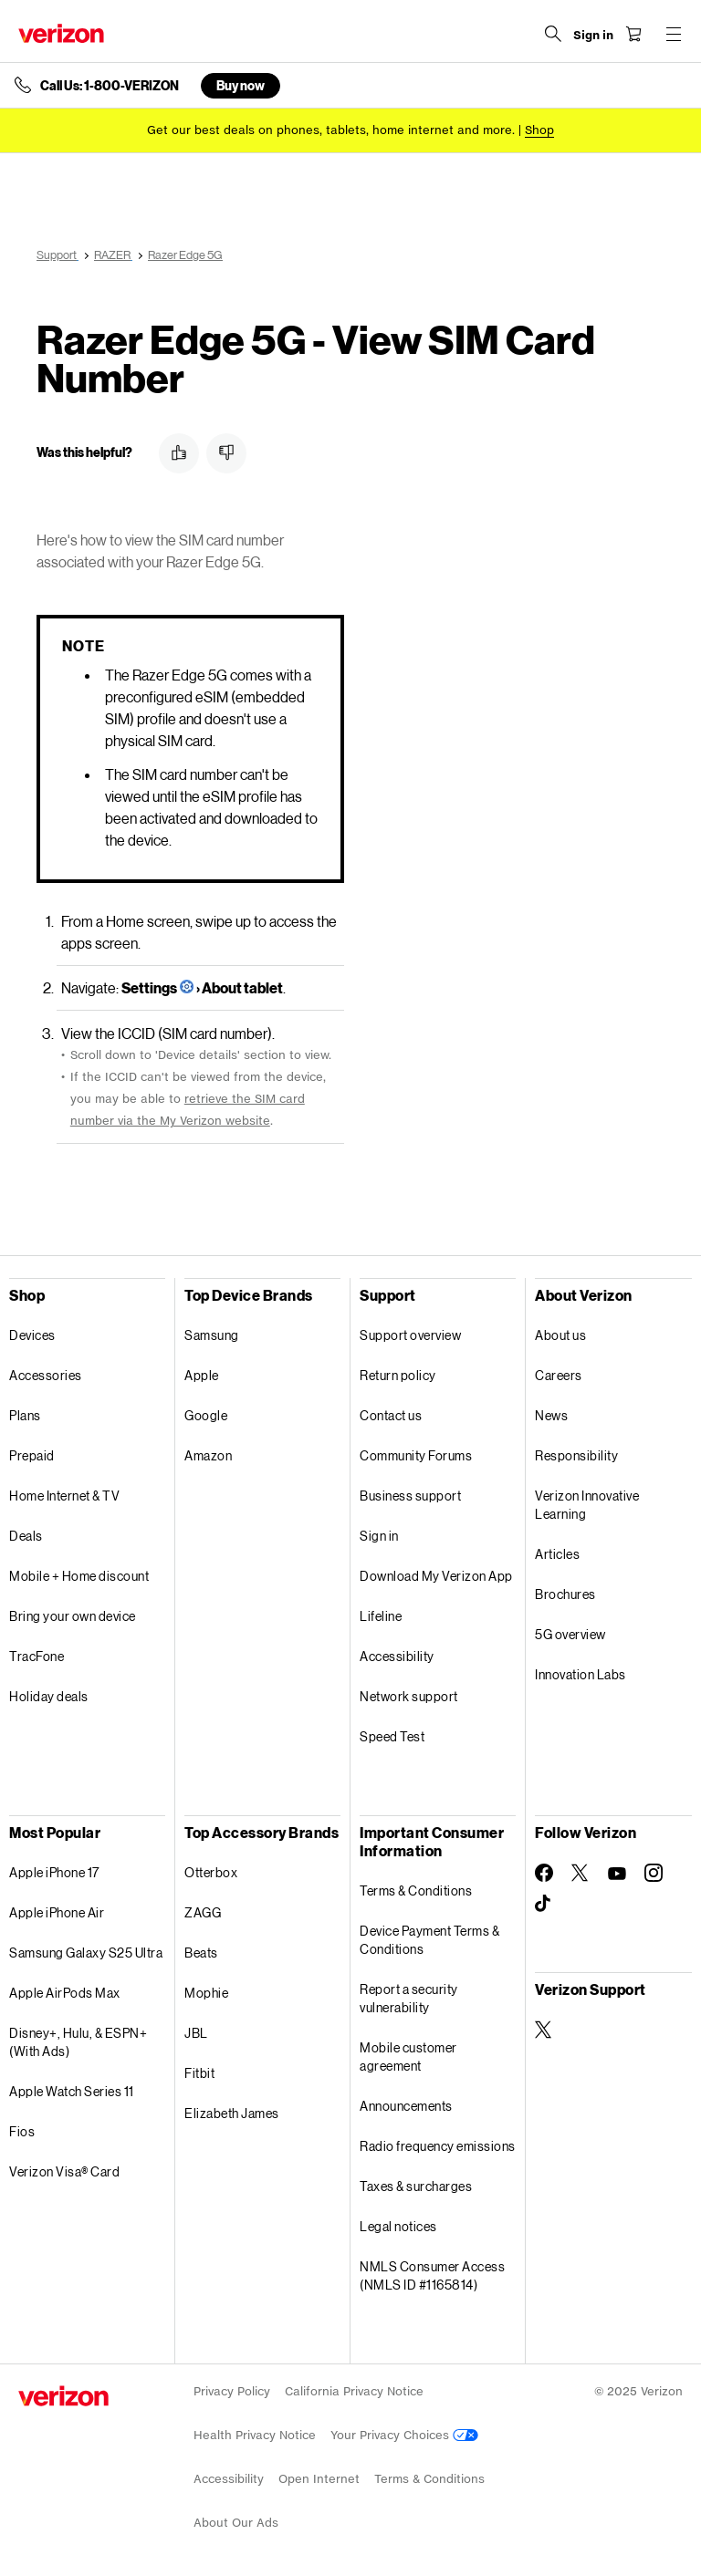 The image size is (701, 2576). Describe the element at coordinates (71, 2091) in the screenshot. I see `Apple Watch Series 11` at that location.